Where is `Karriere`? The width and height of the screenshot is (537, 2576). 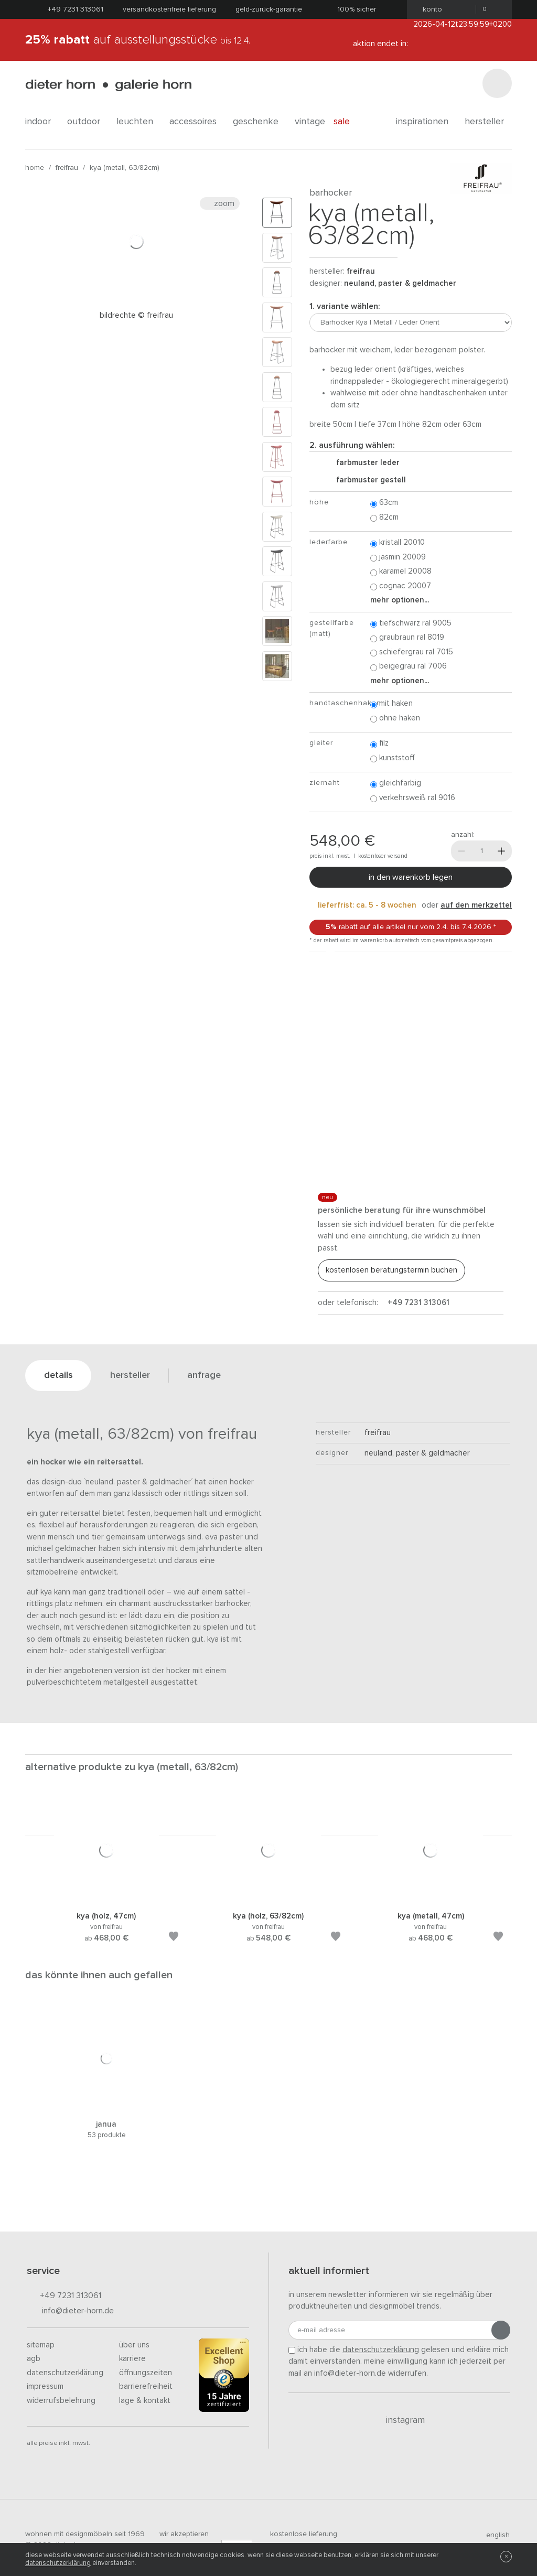
Karriere is located at coordinates (132, 2359).